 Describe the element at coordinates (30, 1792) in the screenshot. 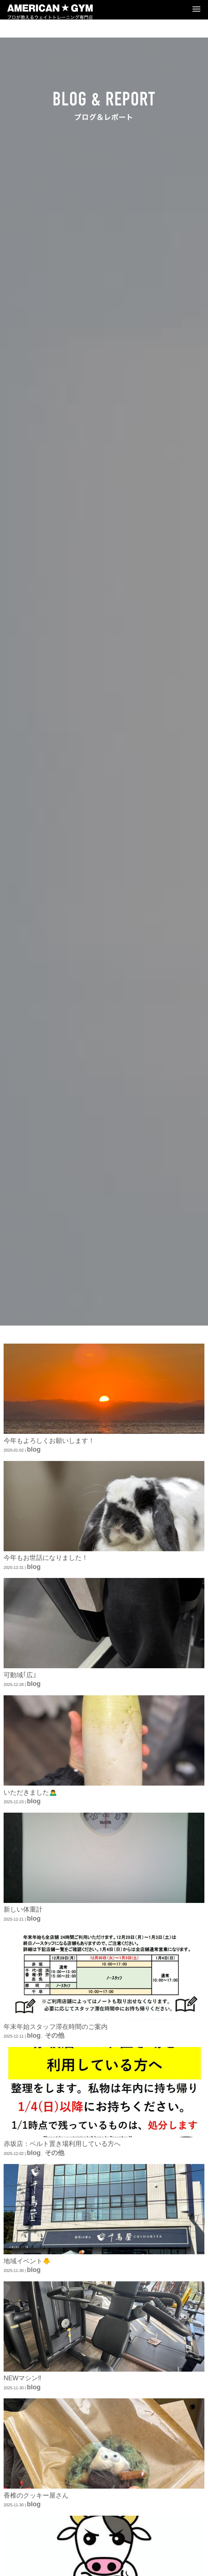

I see `いただきました🙇‍♂️` at that location.